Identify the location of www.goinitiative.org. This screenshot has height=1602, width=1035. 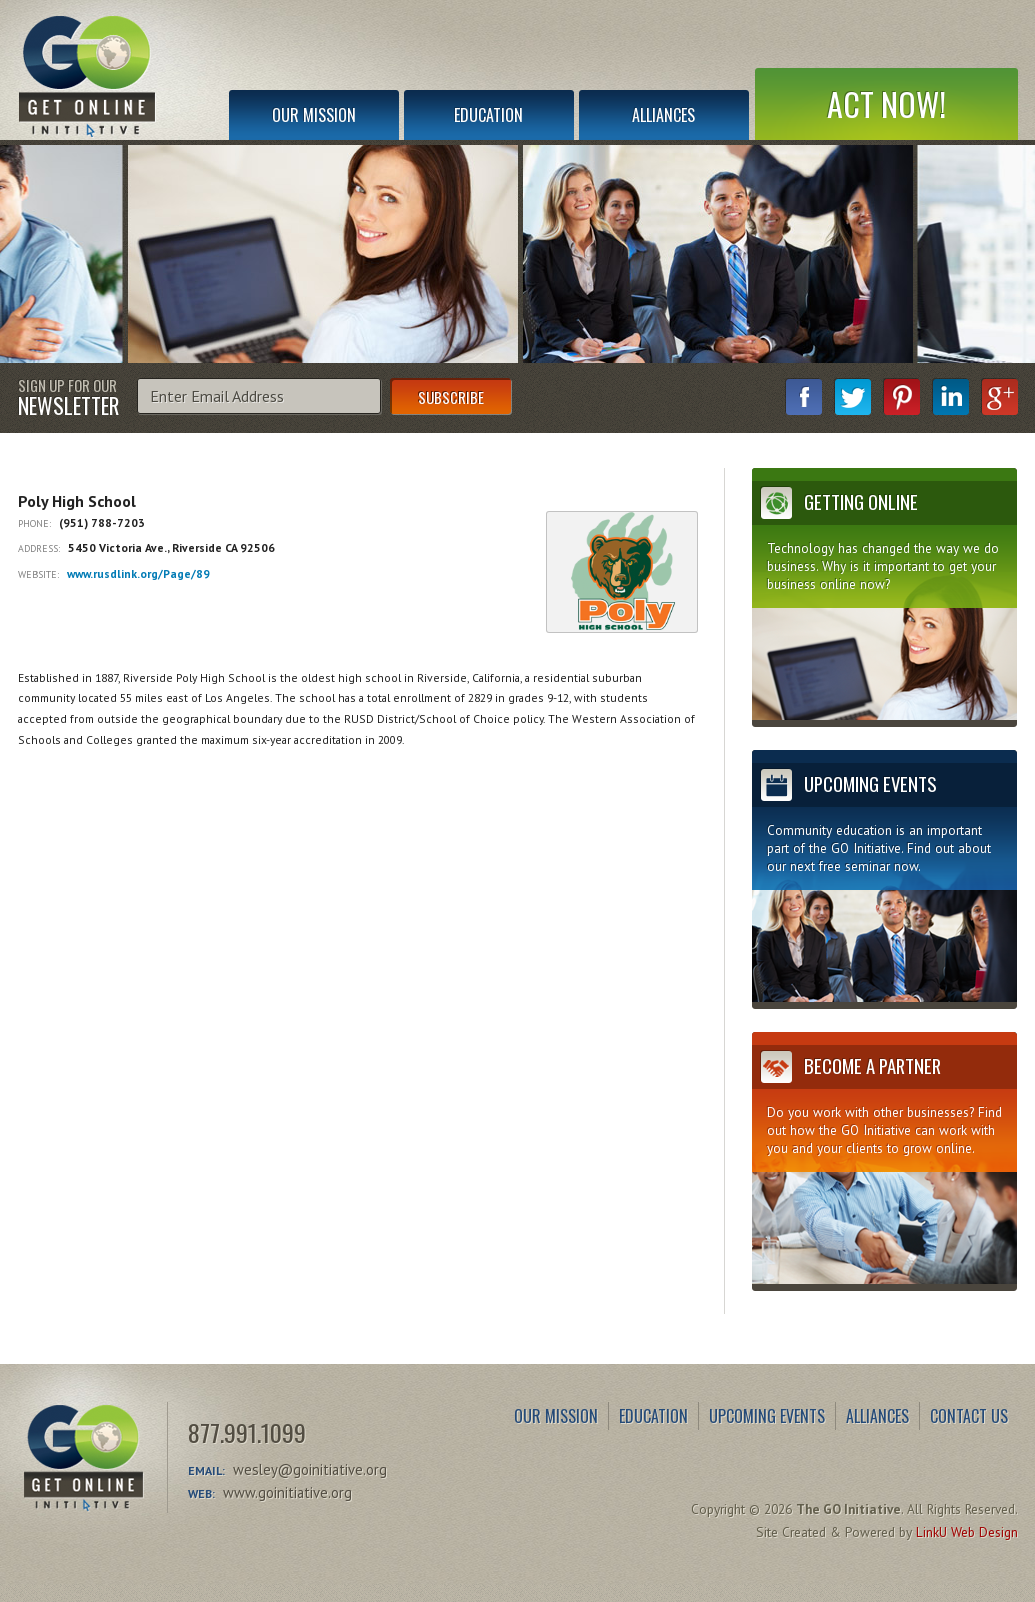
(287, 1492).